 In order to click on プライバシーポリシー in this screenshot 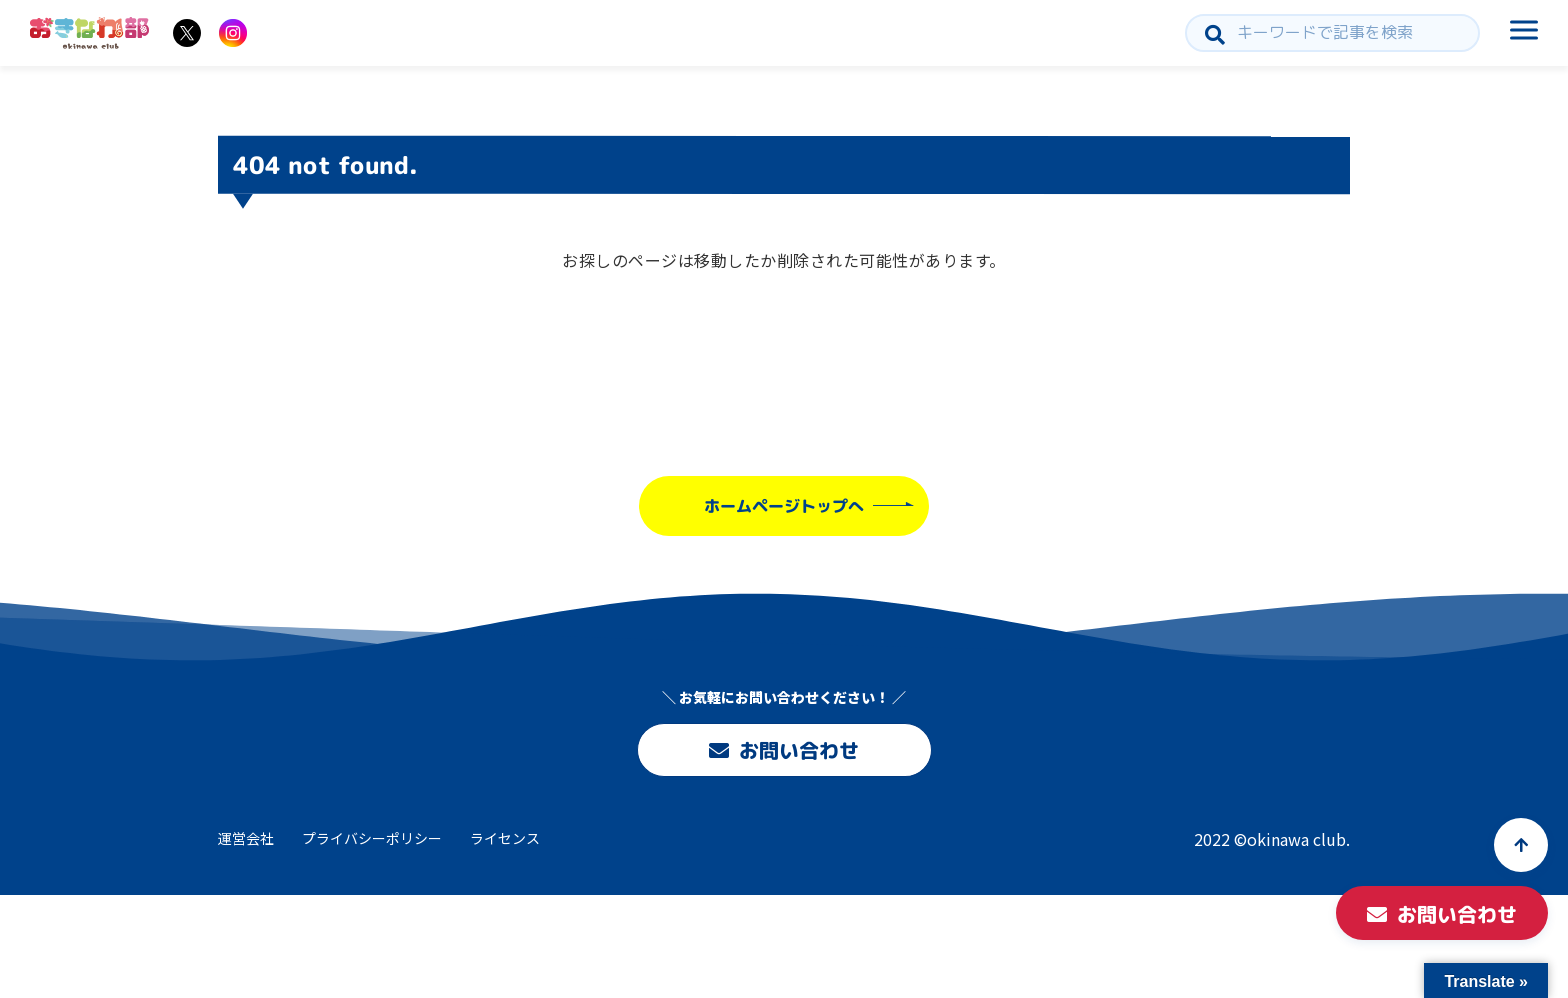, I will do `click(372, 838)`.